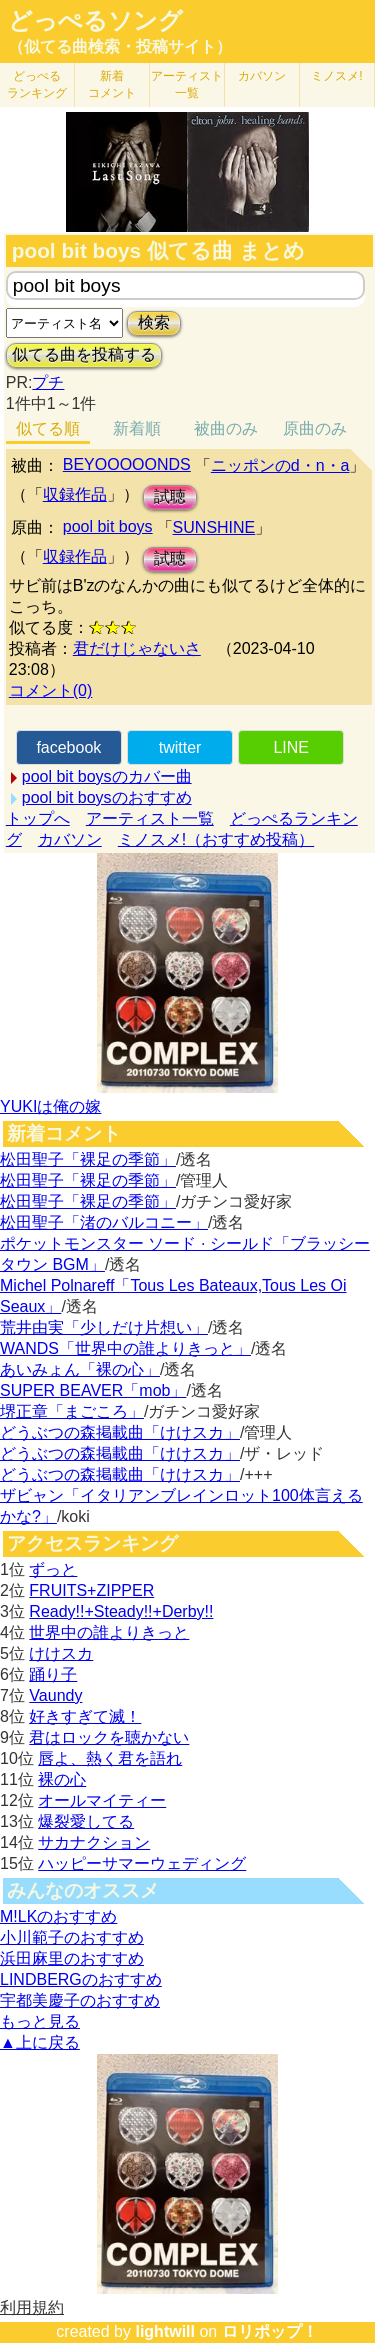  I want to click on 松田聖子「渚のバルコニー」, so click(104, 1222).